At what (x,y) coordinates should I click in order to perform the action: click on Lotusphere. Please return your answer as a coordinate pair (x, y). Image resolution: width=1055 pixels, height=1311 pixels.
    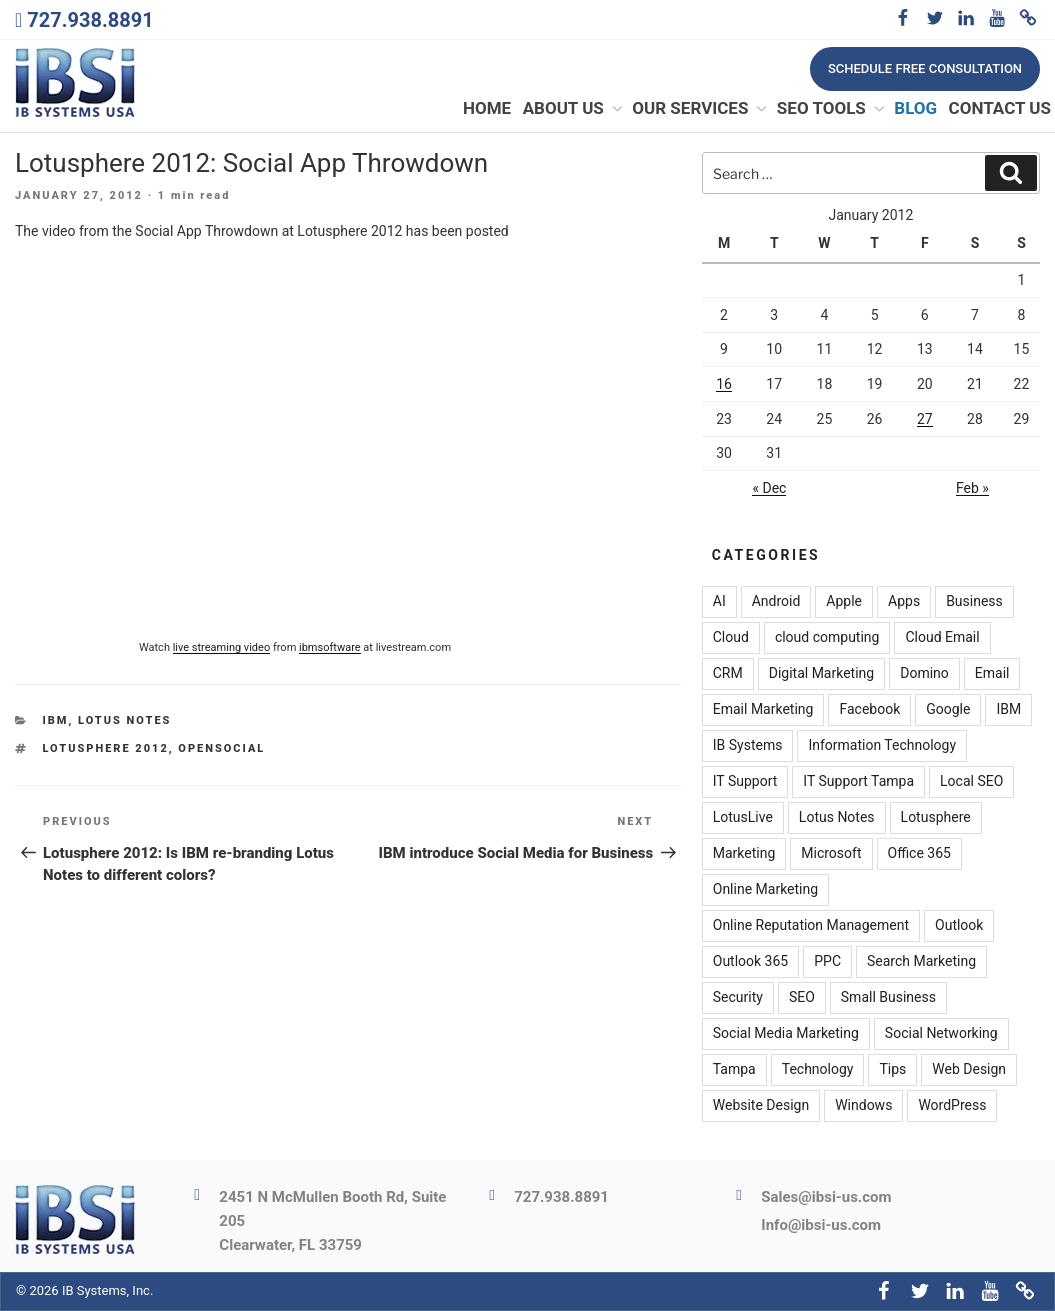
    Looking at the image, I should click on (936, 818).